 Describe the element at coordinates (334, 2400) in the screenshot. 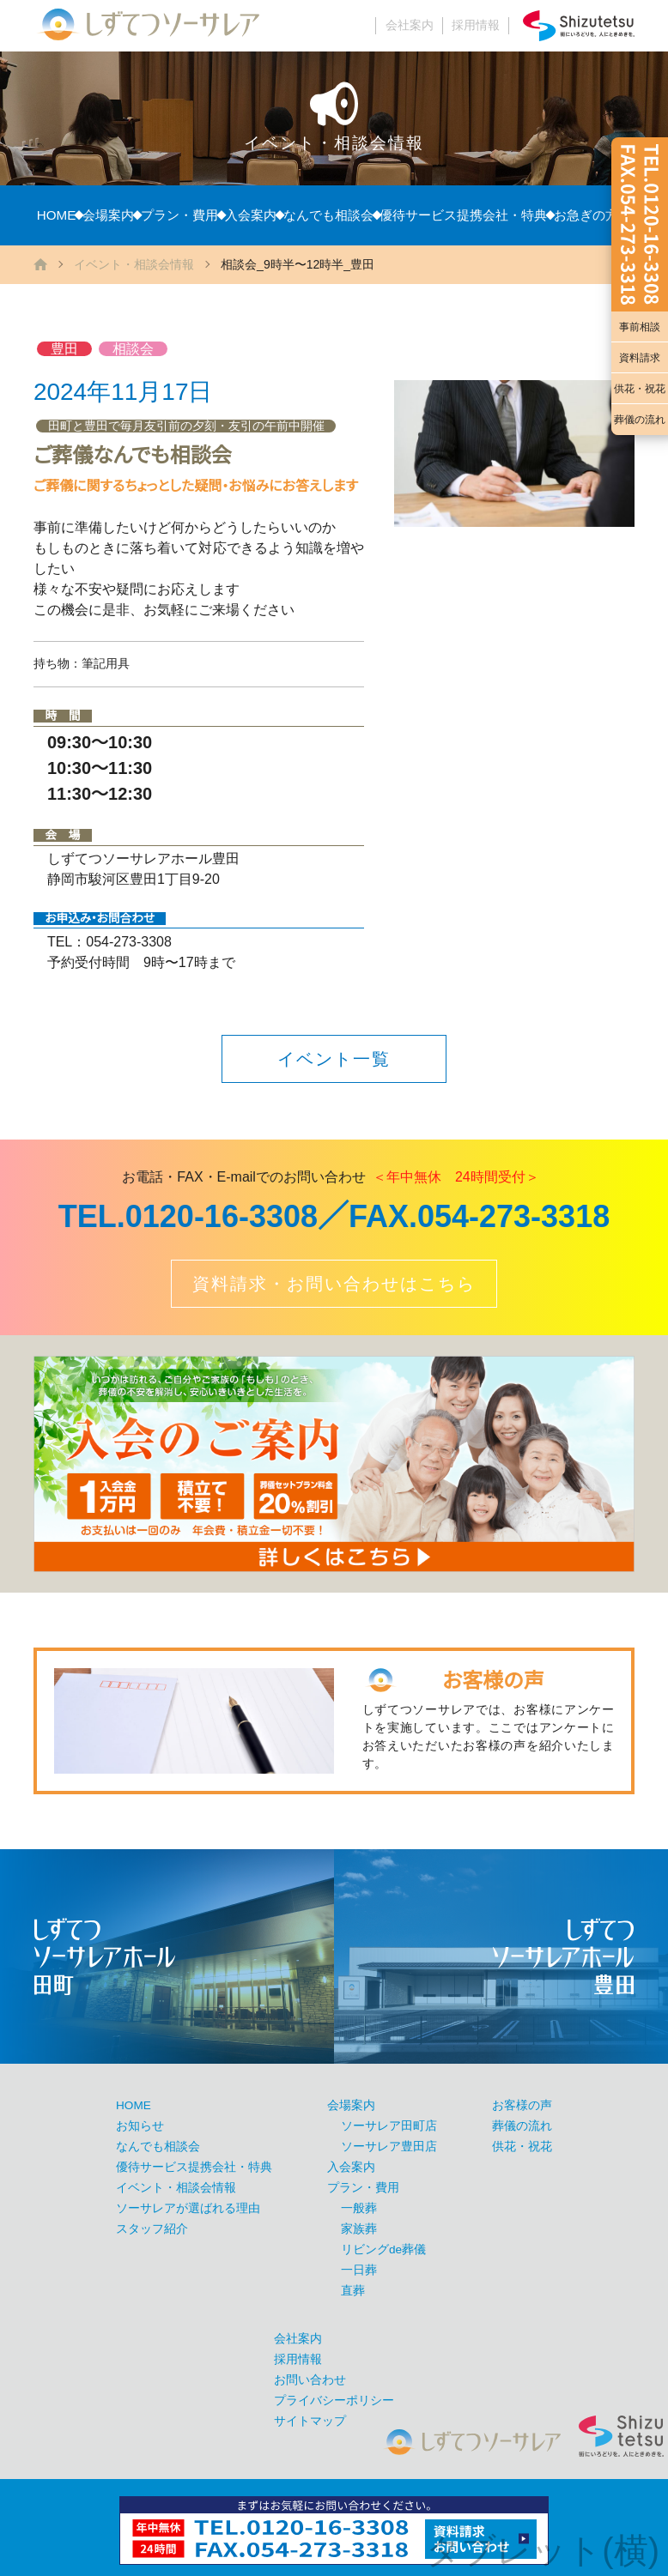

I see `プライバシーポリシー` at that location.